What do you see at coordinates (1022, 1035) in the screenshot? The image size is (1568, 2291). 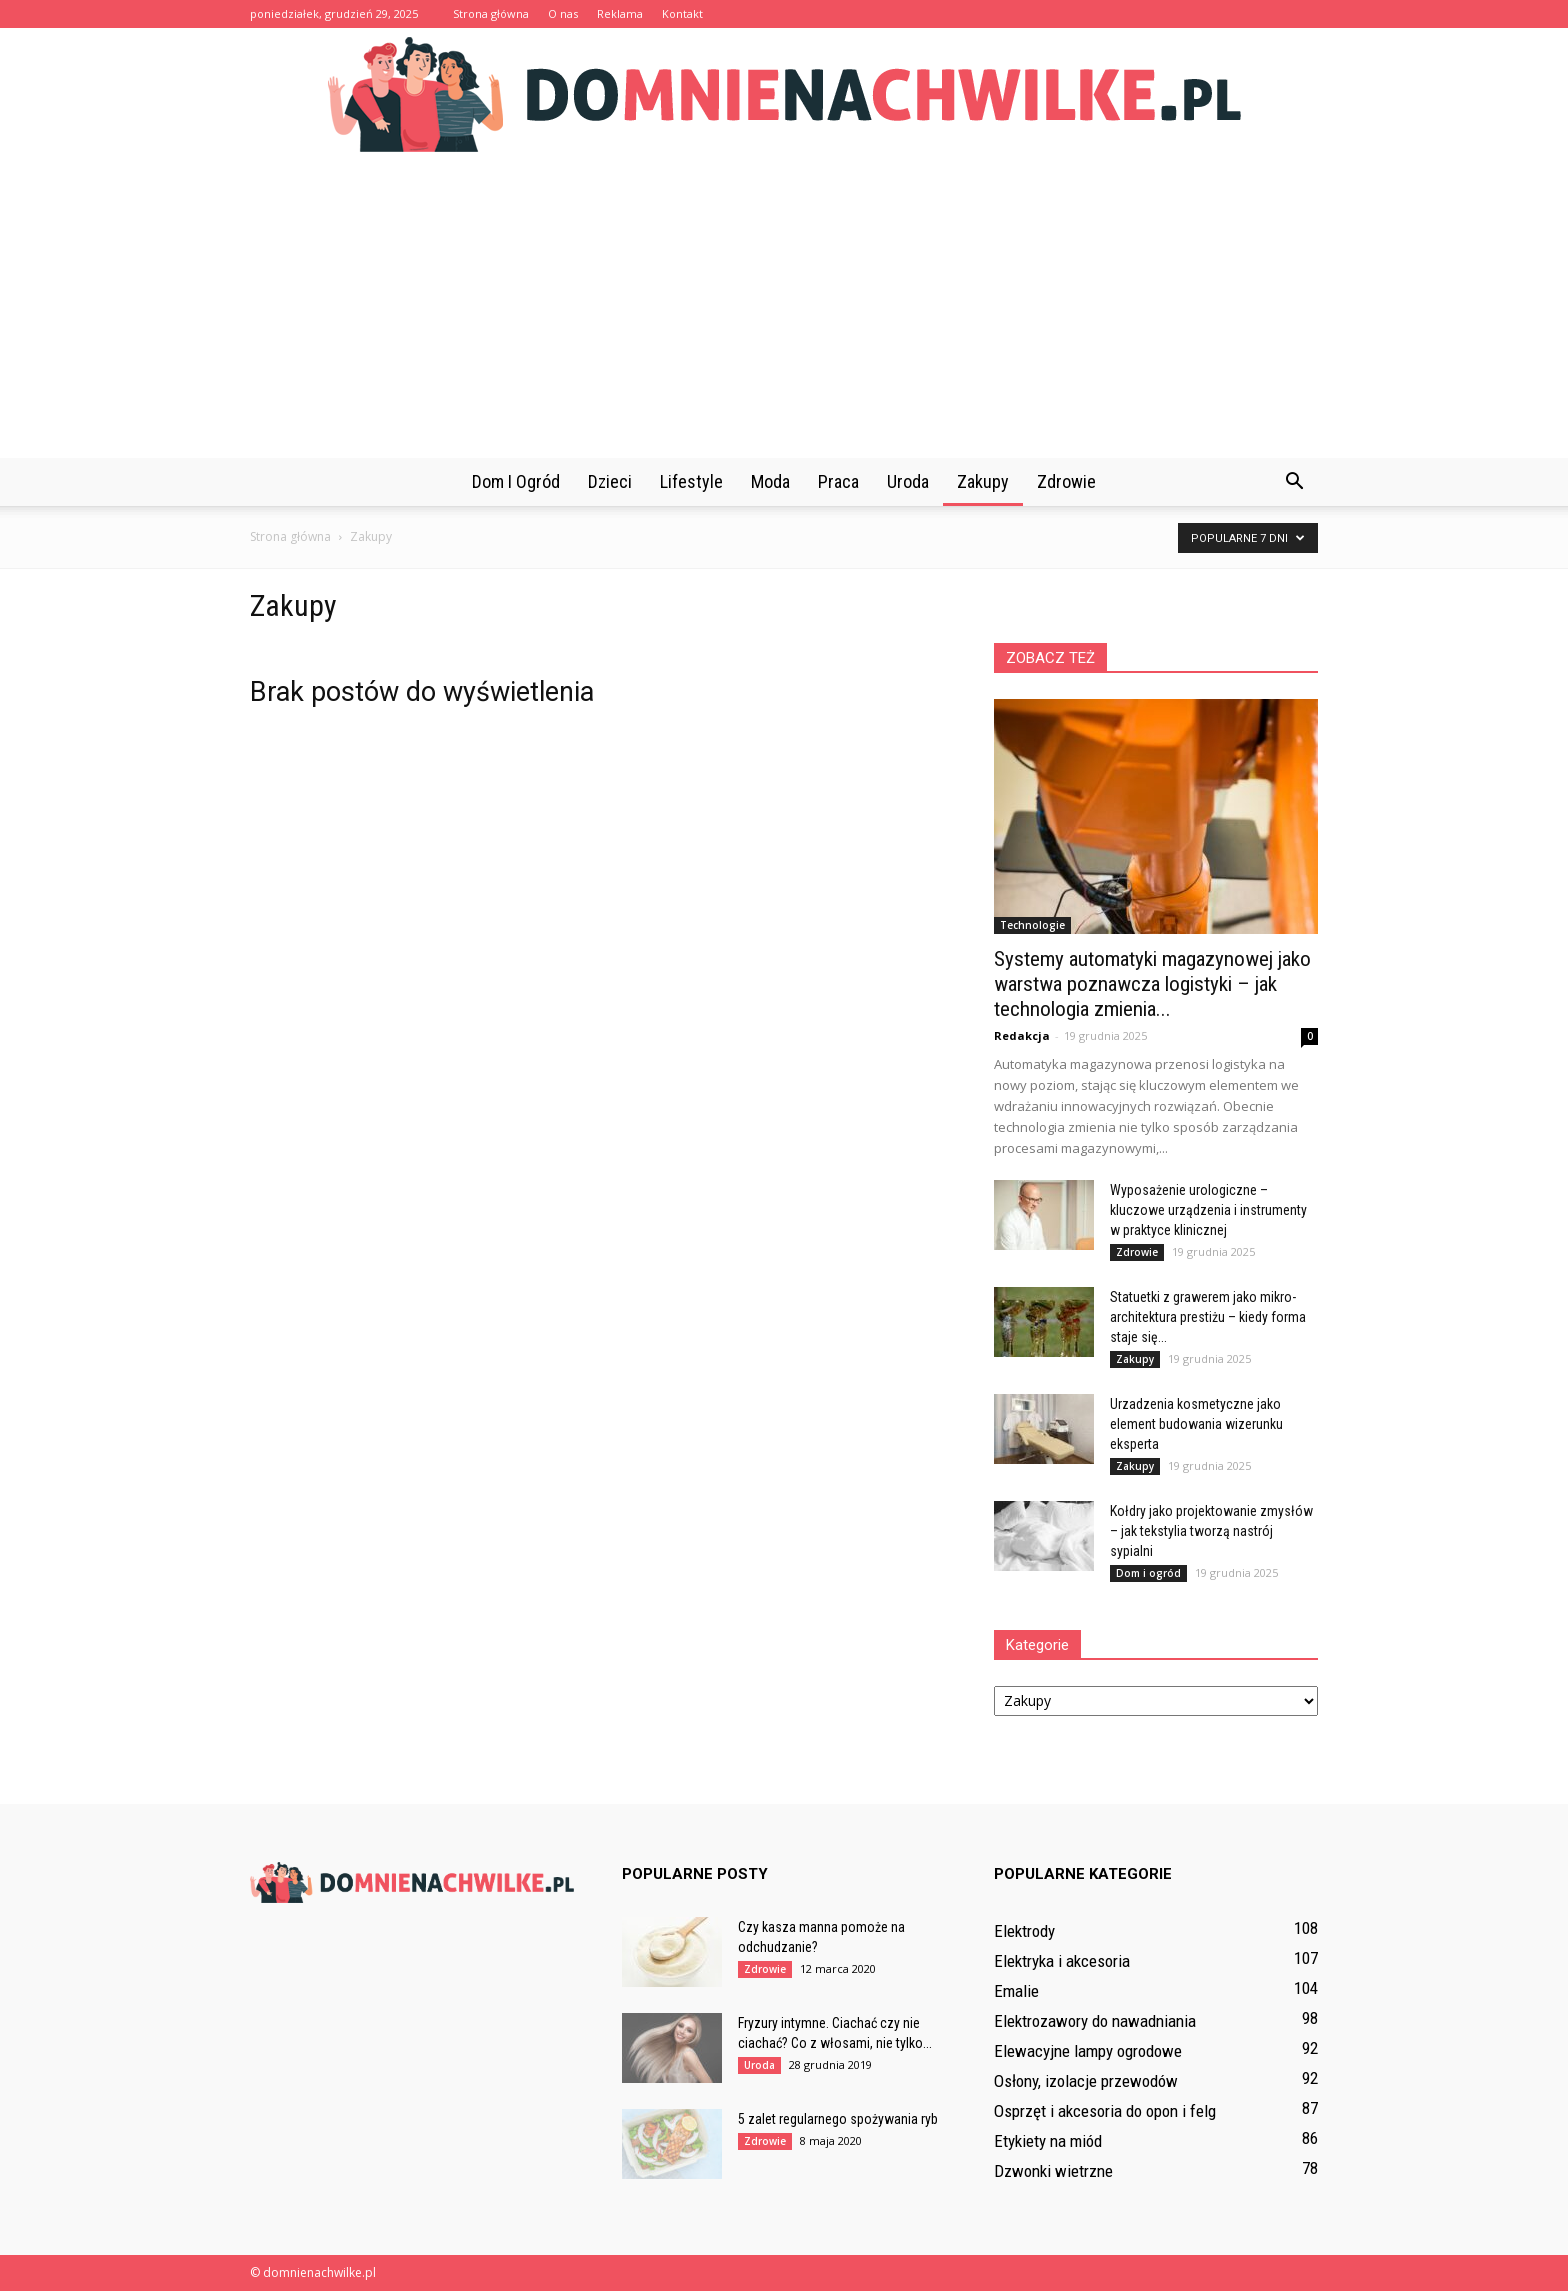 I see `Redakcja` at bounding box center [1022, 1035].